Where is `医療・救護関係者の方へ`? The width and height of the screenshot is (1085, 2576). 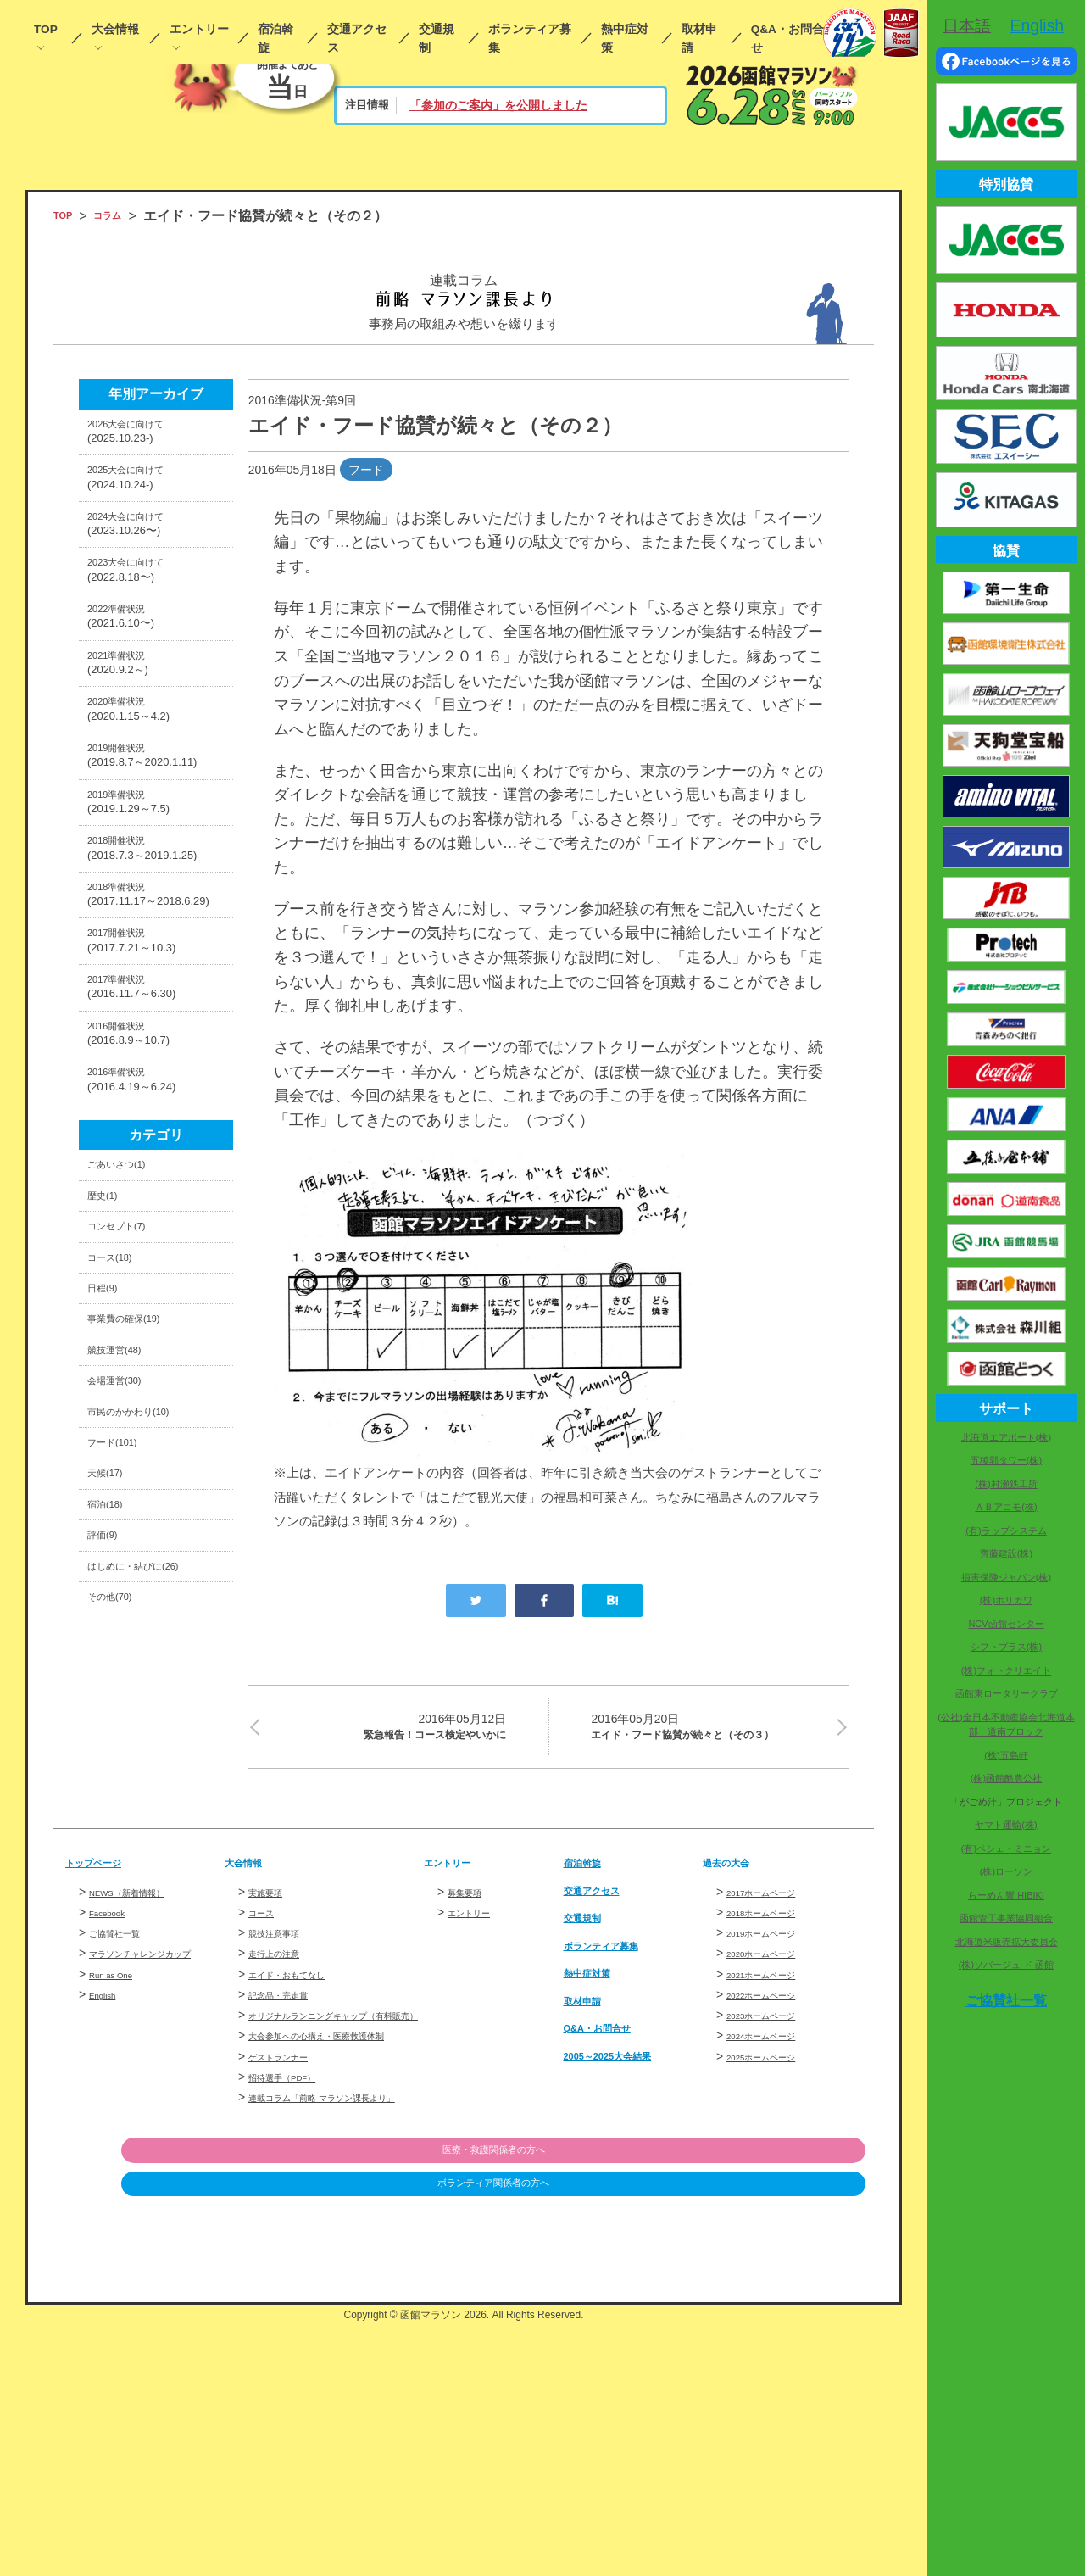
医療・救護関係者の方へ is located at coordinates (778, 2400).